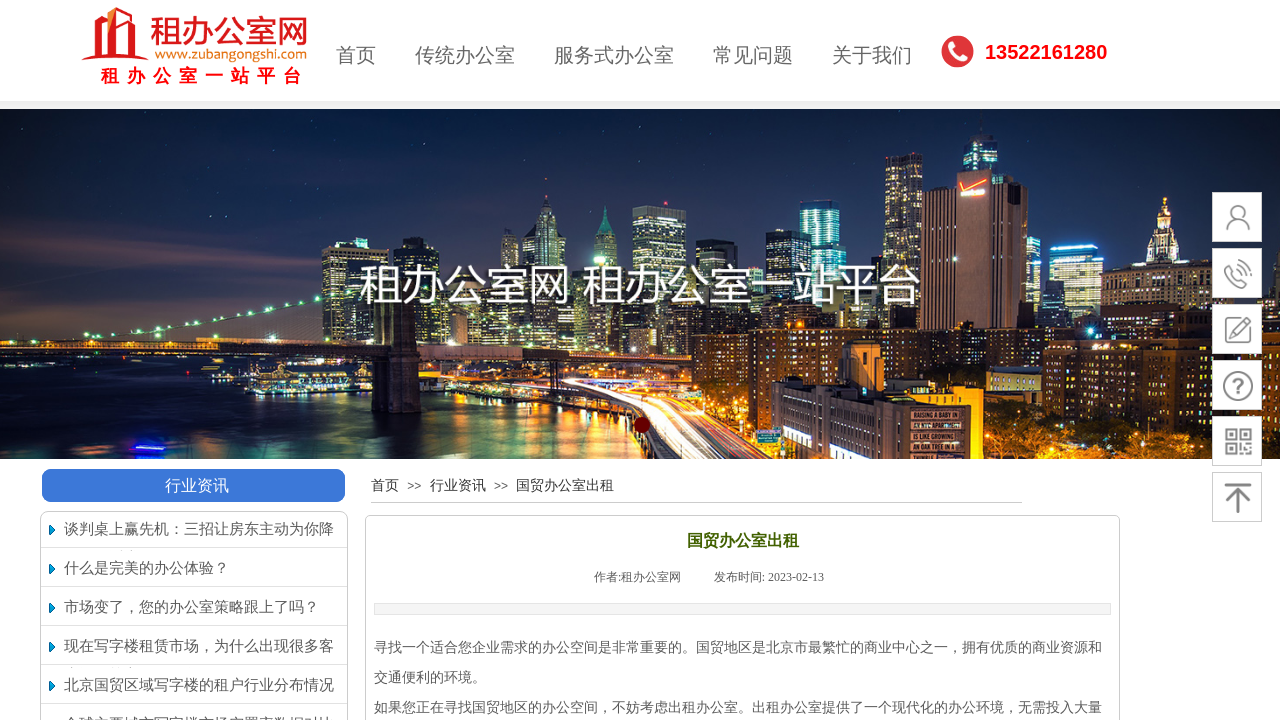 The width and height of the screenshot is (1280, 720). Describe the element at coordinates (191, 607) in the screenshot. I see `市场变了，您的办公室策略跟上了吗？` at that location.